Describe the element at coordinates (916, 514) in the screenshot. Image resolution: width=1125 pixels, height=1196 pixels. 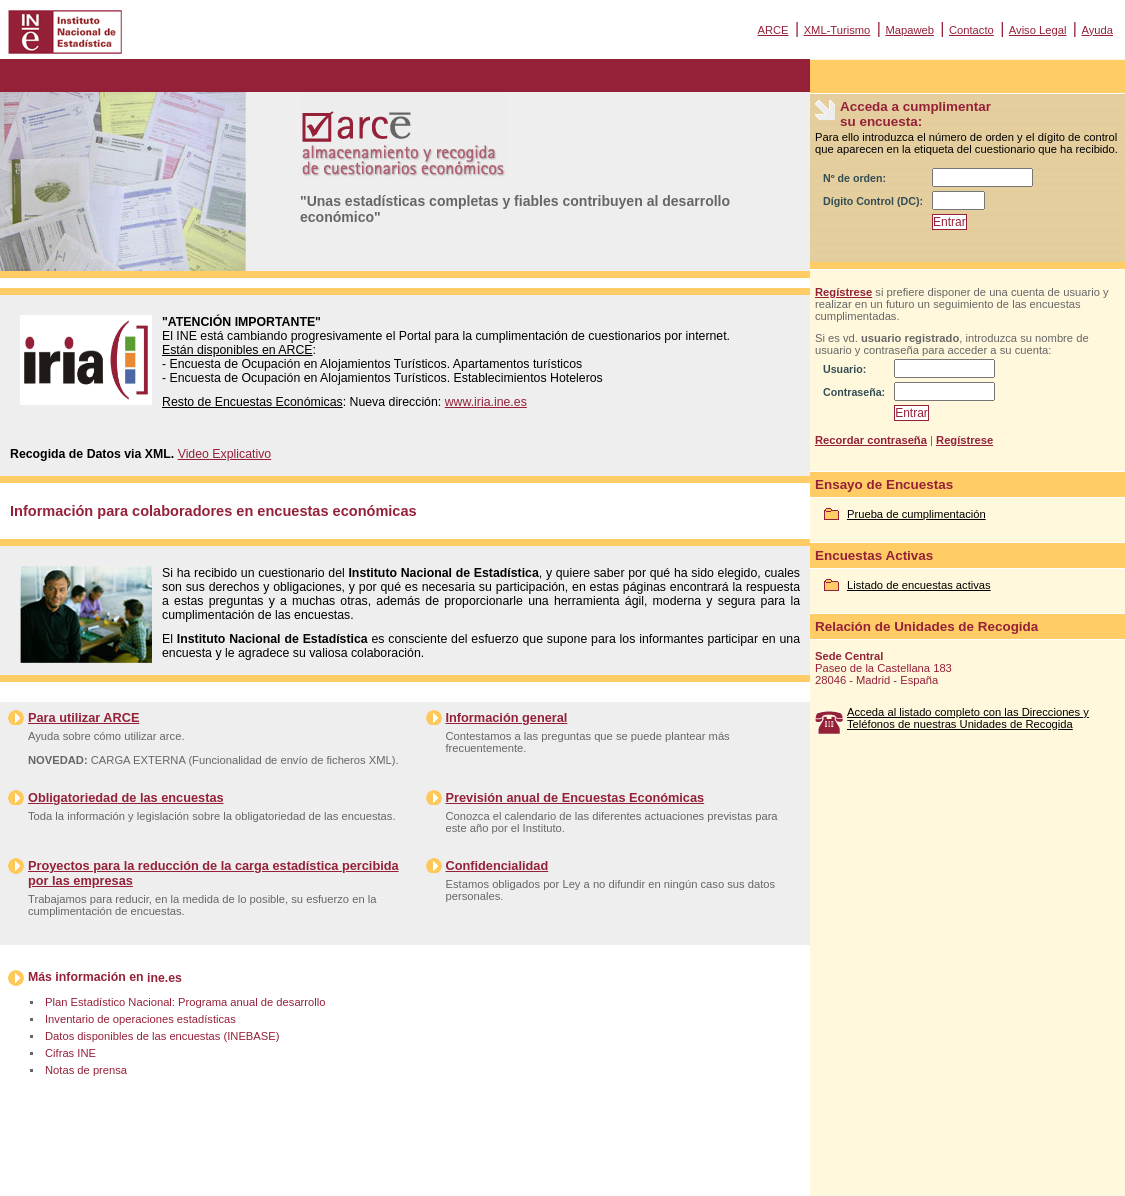
I see `Prueba de cumplimentación` at that location.